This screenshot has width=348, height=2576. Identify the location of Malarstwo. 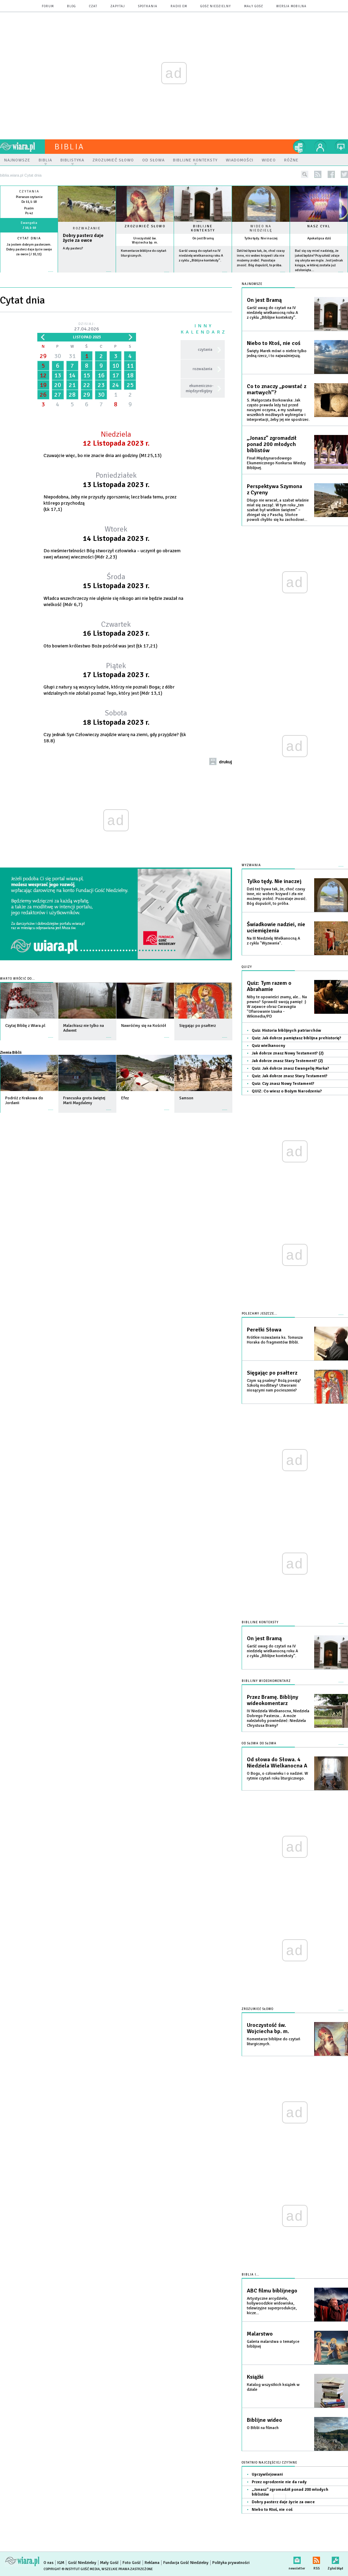
(260, 2334).